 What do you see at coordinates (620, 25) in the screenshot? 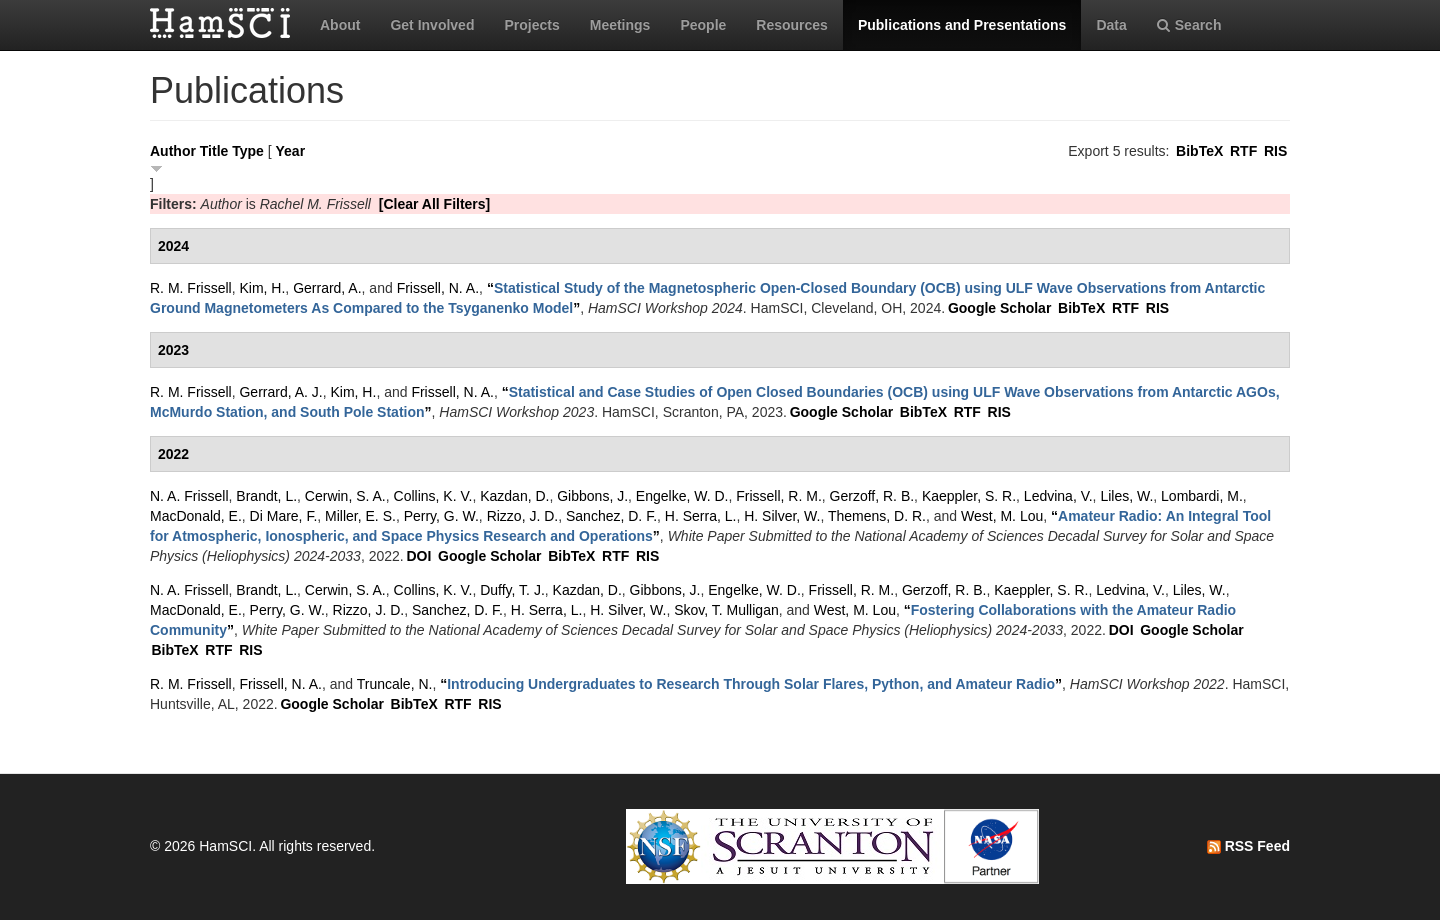
I see `Meetings` at bounding box center [620, 25].